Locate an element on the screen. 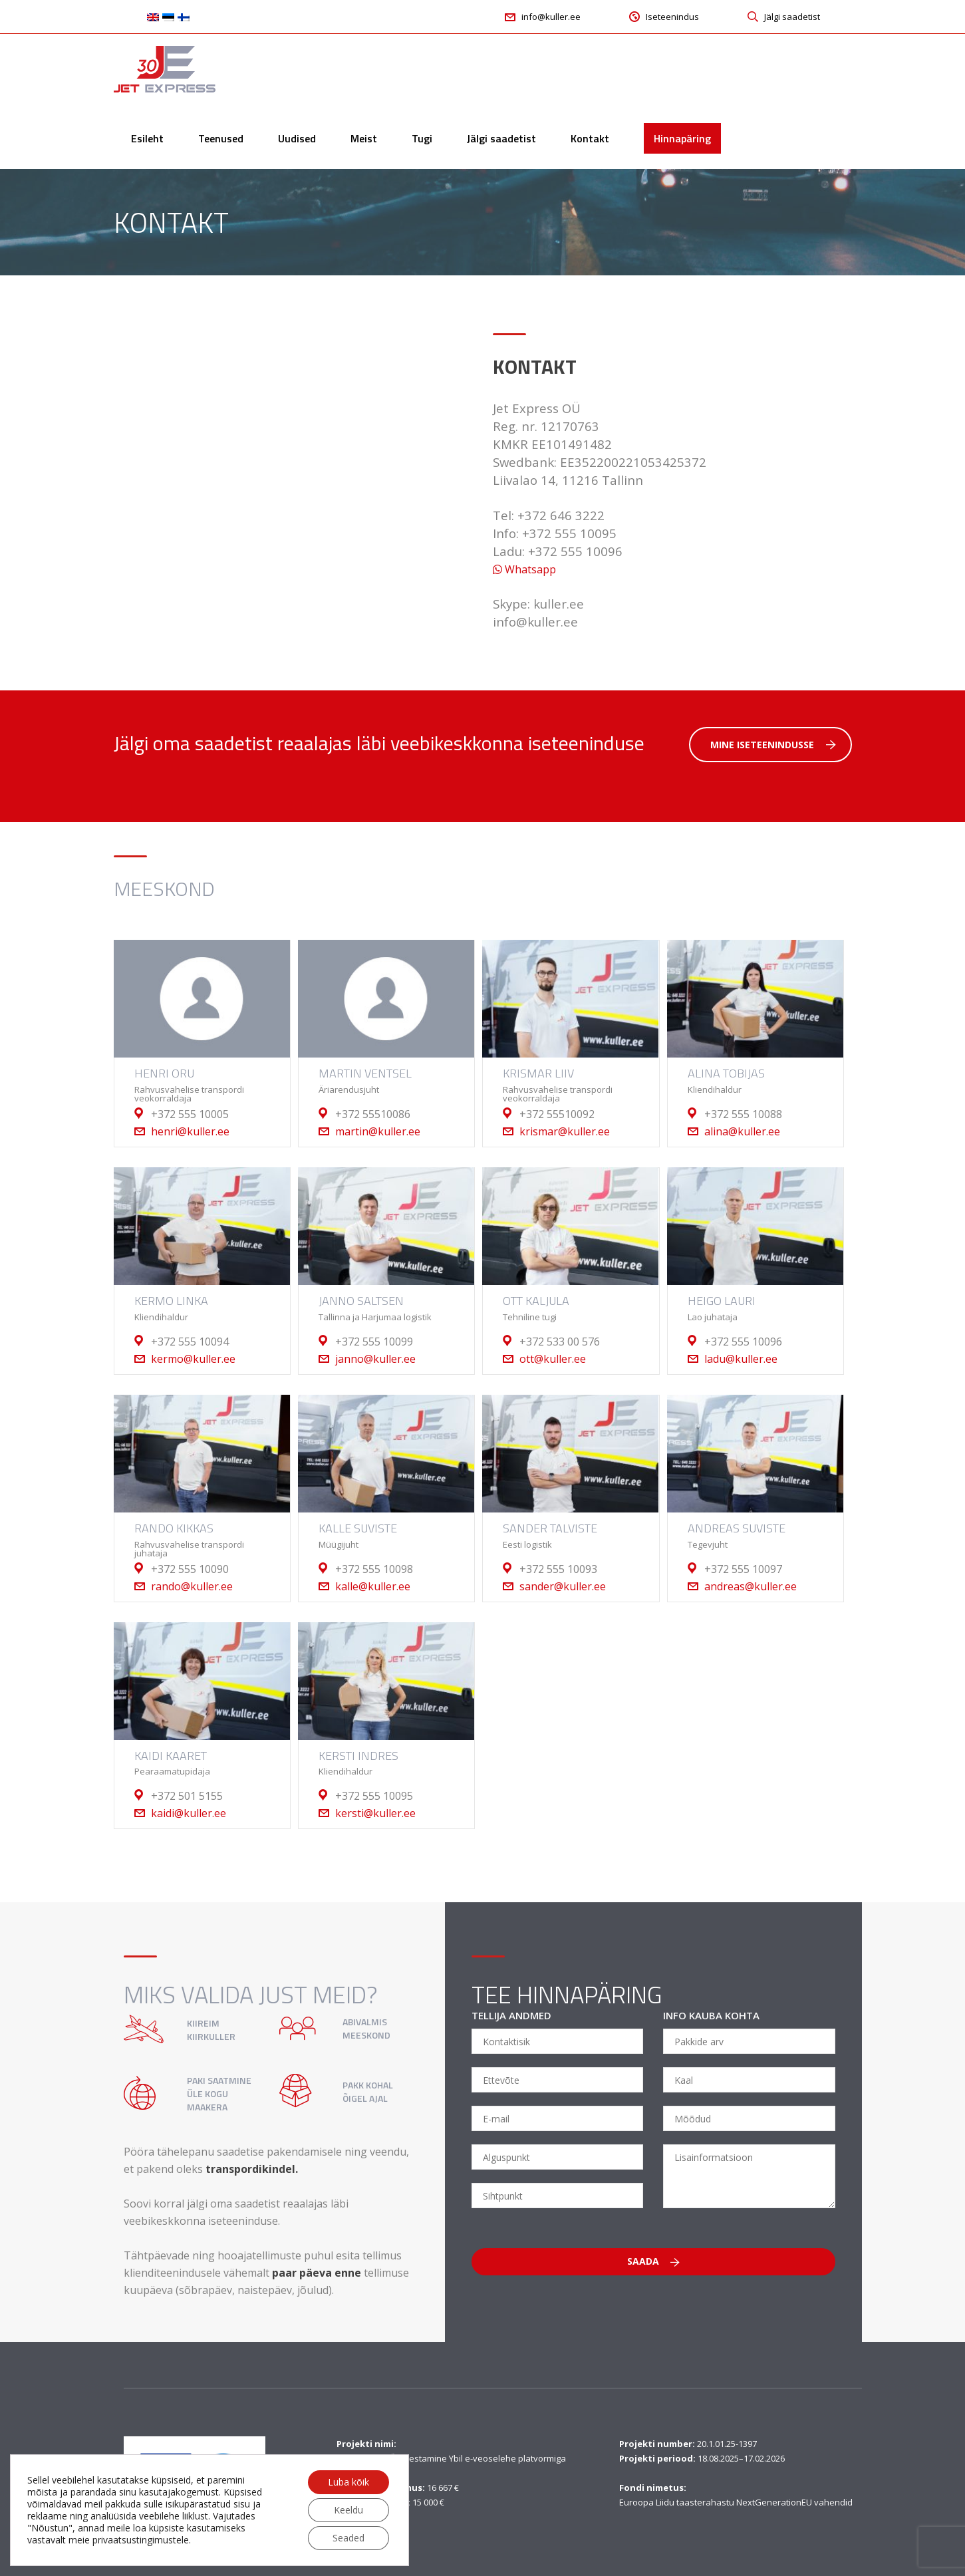  kersti@kuller.ee is located at coordinates (375, 1813).